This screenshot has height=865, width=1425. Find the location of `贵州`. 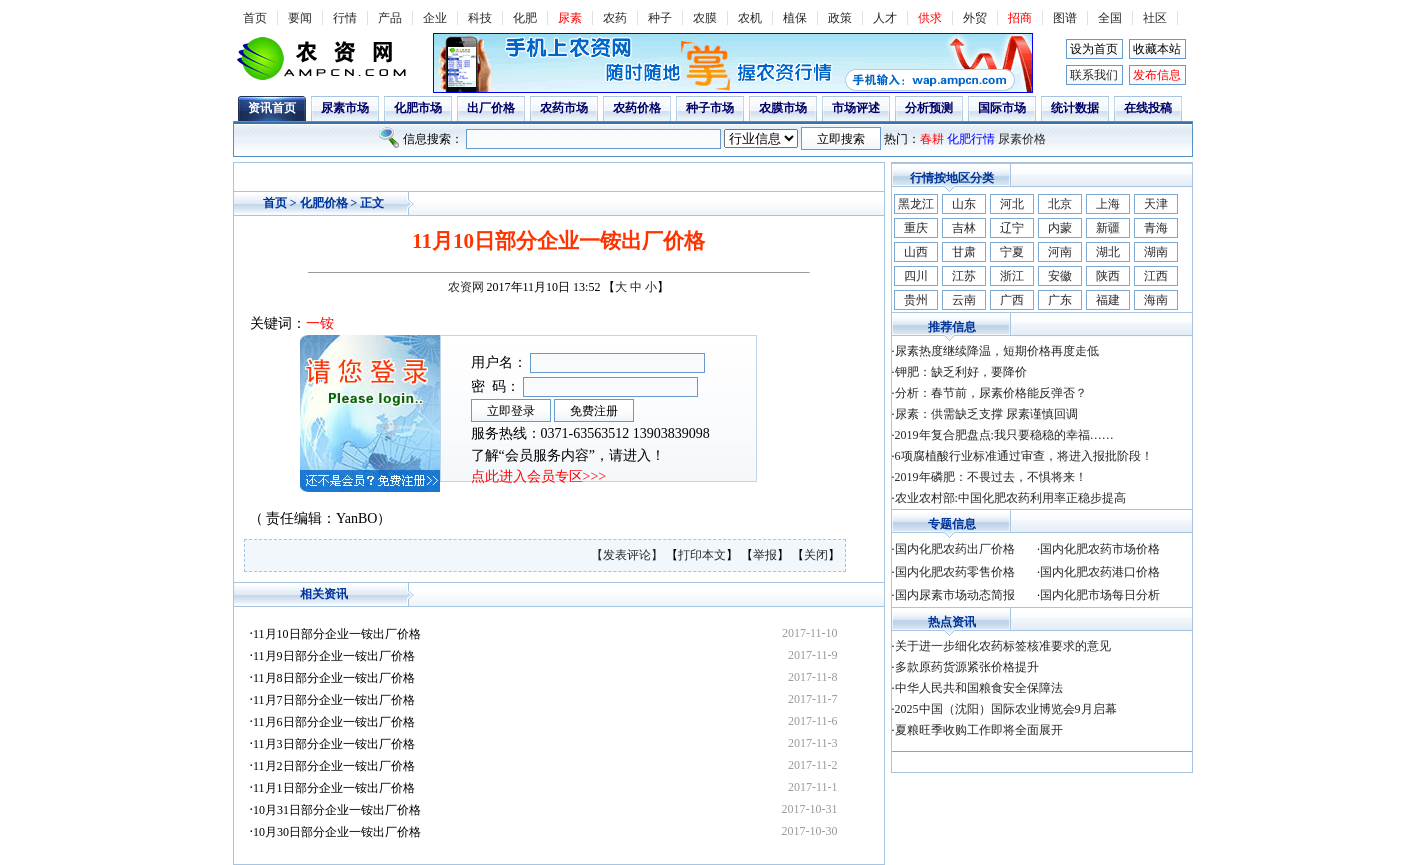

贵州 is located at coordinates (916, 300).